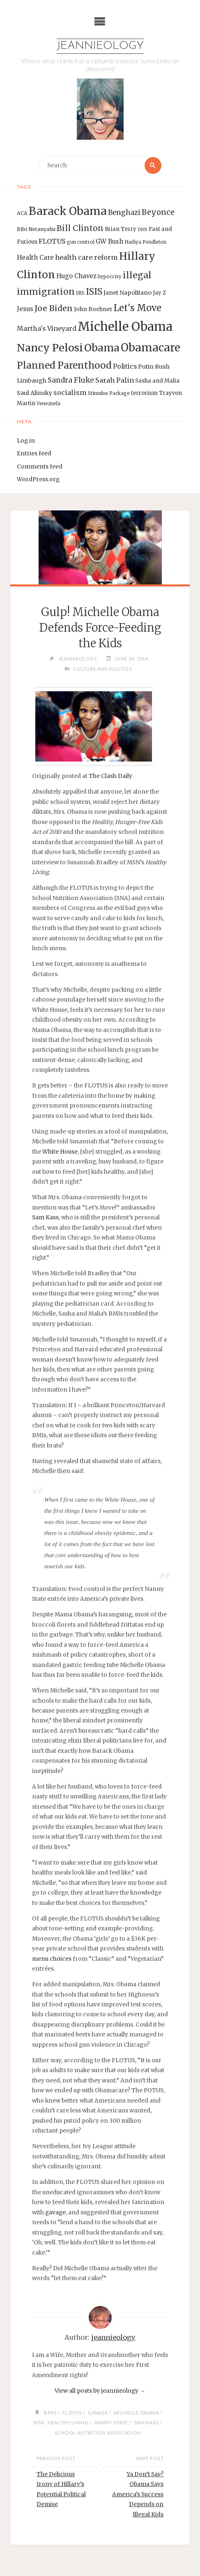 Image resolution: width=200 pixels, height=2576 pixels. I want to click on Joe Biden [Joe Biden (28 items)], so click(53, 308).